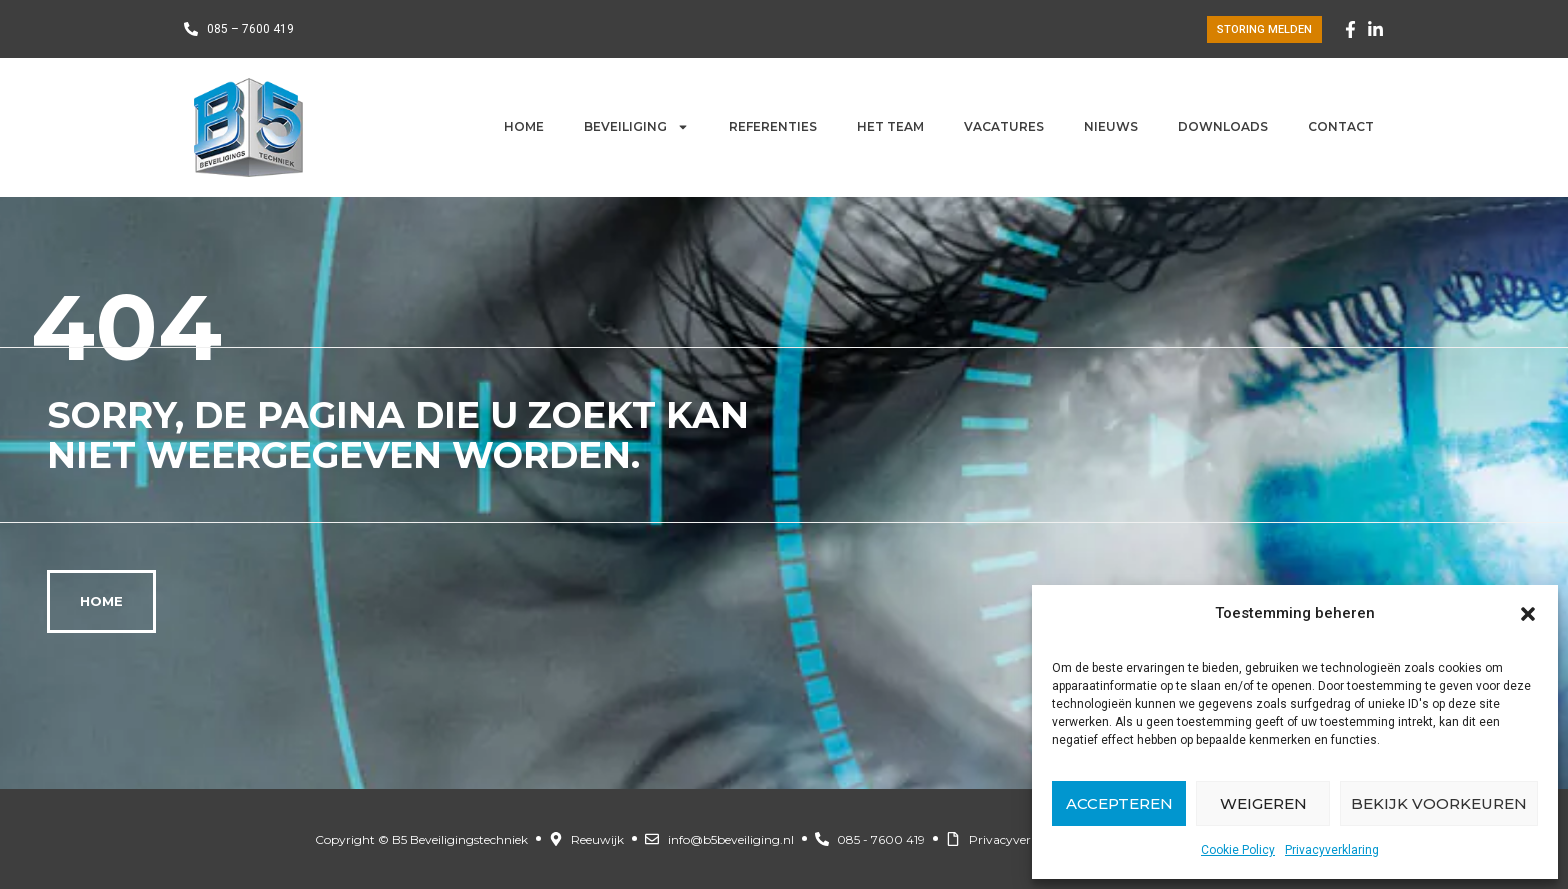 This screenshot has width=1568, height=889. What do you see at coordinates (1341, 126) in the screenshot?
I see `Contact` at bounding box center [1341, 126].